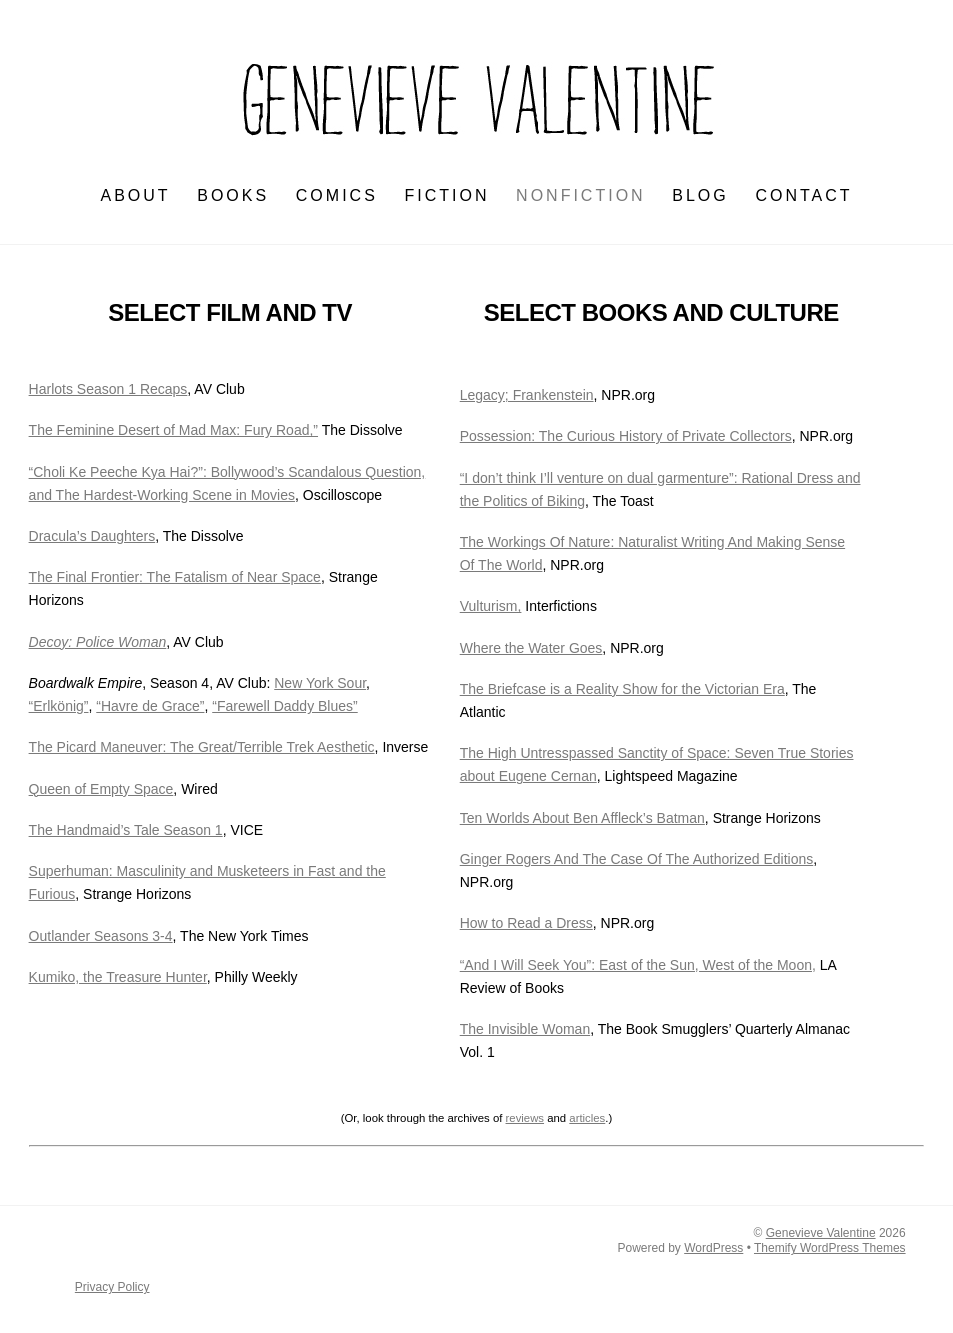 This screenshot has height=1333, width=953. I want to click on BLOG, so click(700, 195).